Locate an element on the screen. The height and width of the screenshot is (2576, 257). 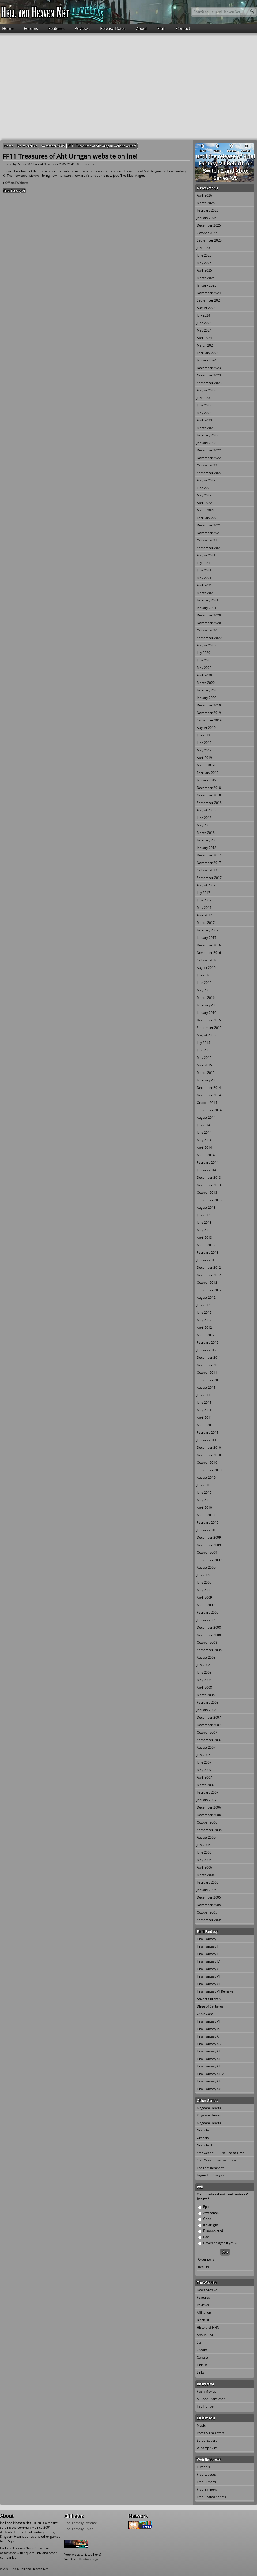
December 2012 is located at coordinates (209, 1267).